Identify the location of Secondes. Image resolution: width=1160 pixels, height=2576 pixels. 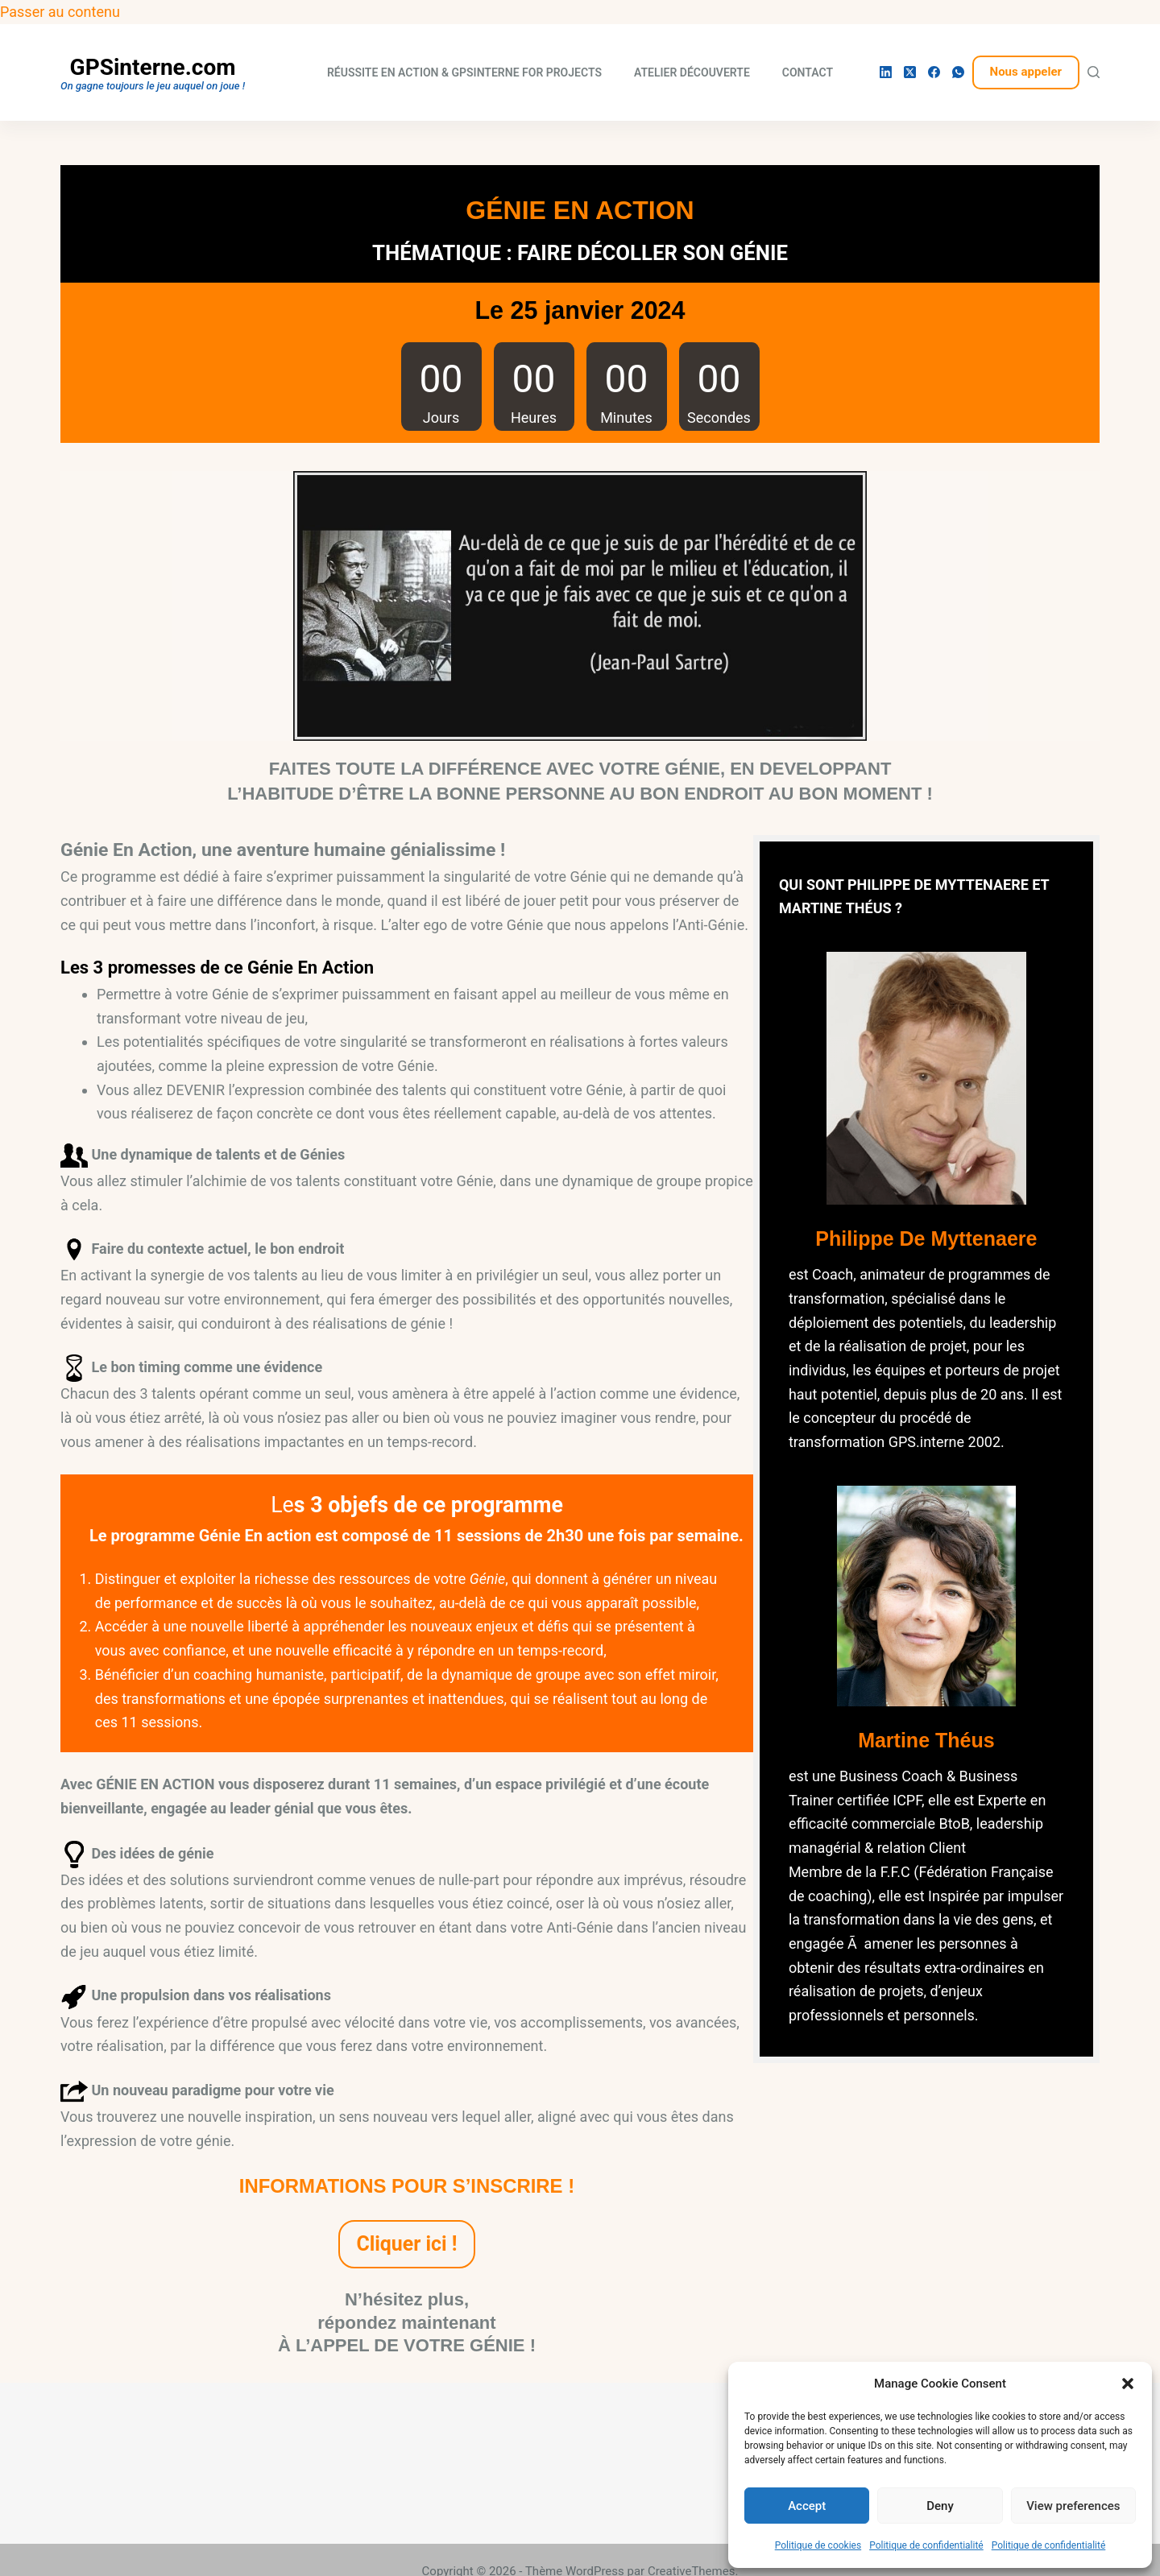
(719, 418).